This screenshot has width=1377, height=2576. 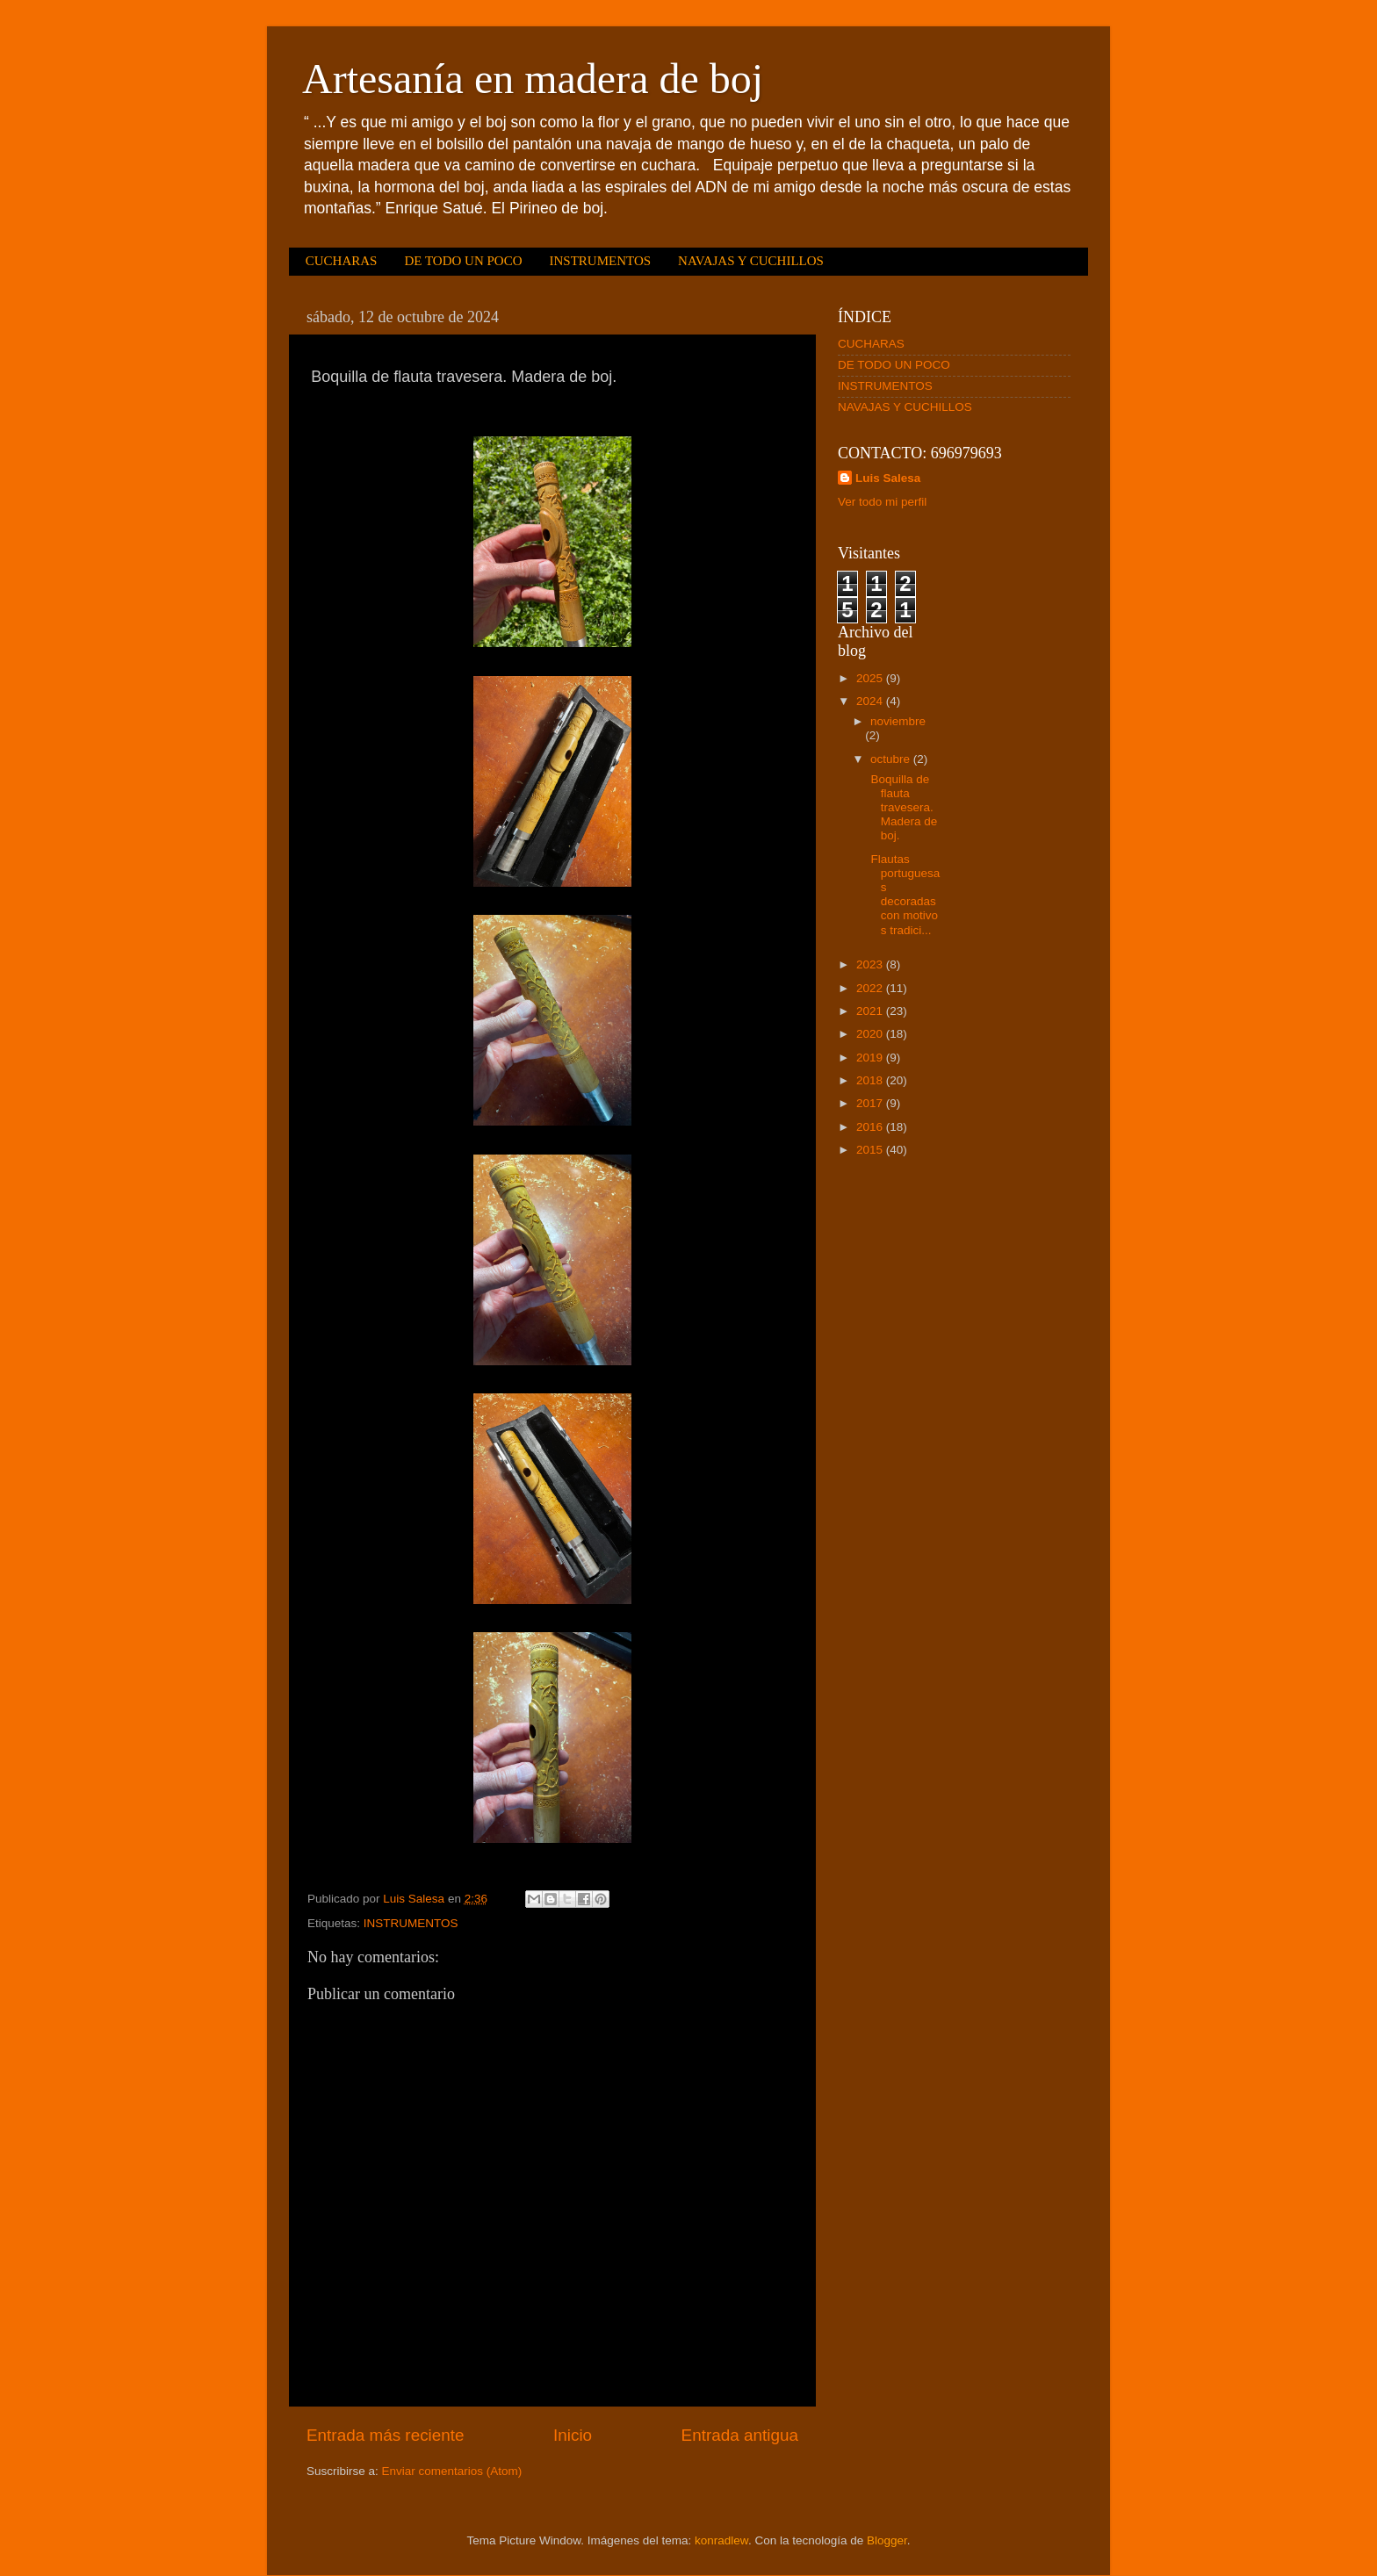 What do you see at coordinates (903, 808) in the screenshot?
I see `Boquilla de flauta travesera. Madera de boj.` at bounding box center [903, 808].